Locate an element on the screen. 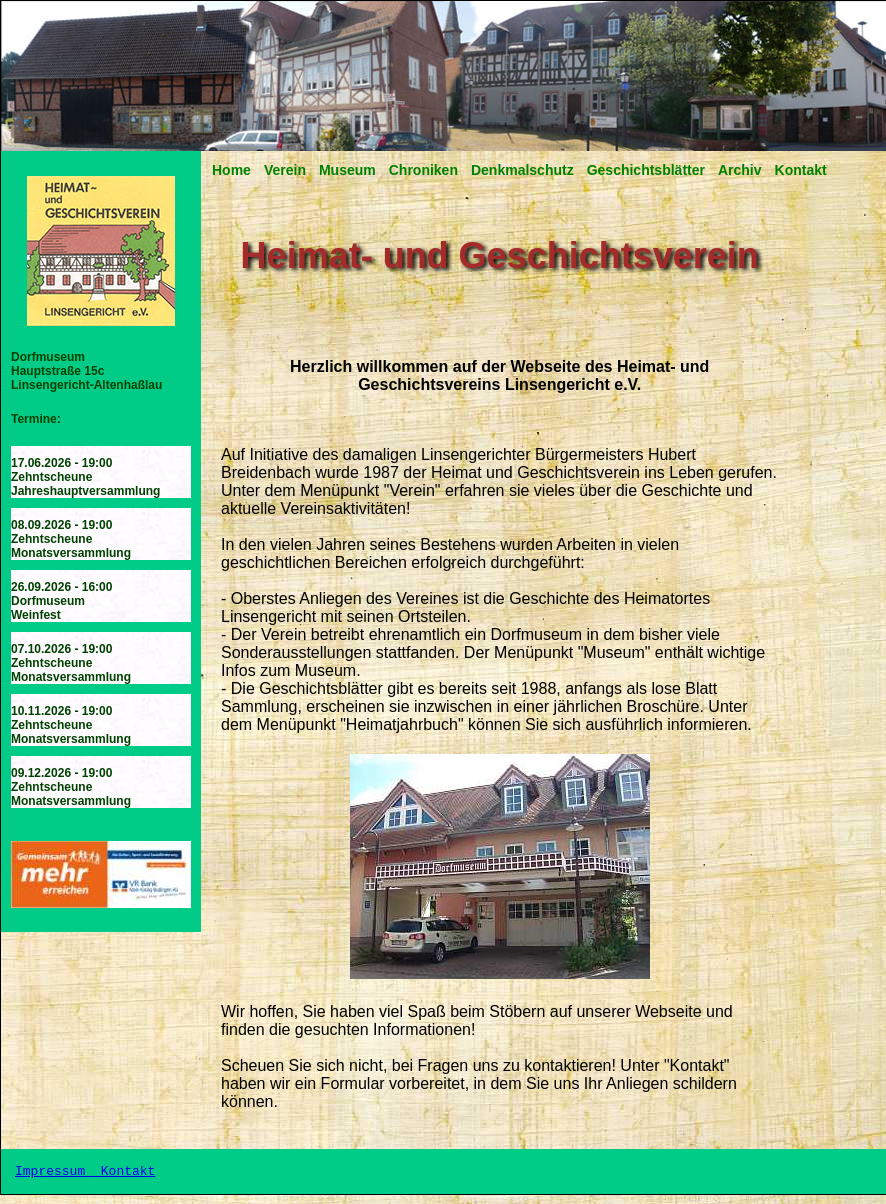 This screenshot has height=1204, width=886. Verein is located at coordinates (285, 170).